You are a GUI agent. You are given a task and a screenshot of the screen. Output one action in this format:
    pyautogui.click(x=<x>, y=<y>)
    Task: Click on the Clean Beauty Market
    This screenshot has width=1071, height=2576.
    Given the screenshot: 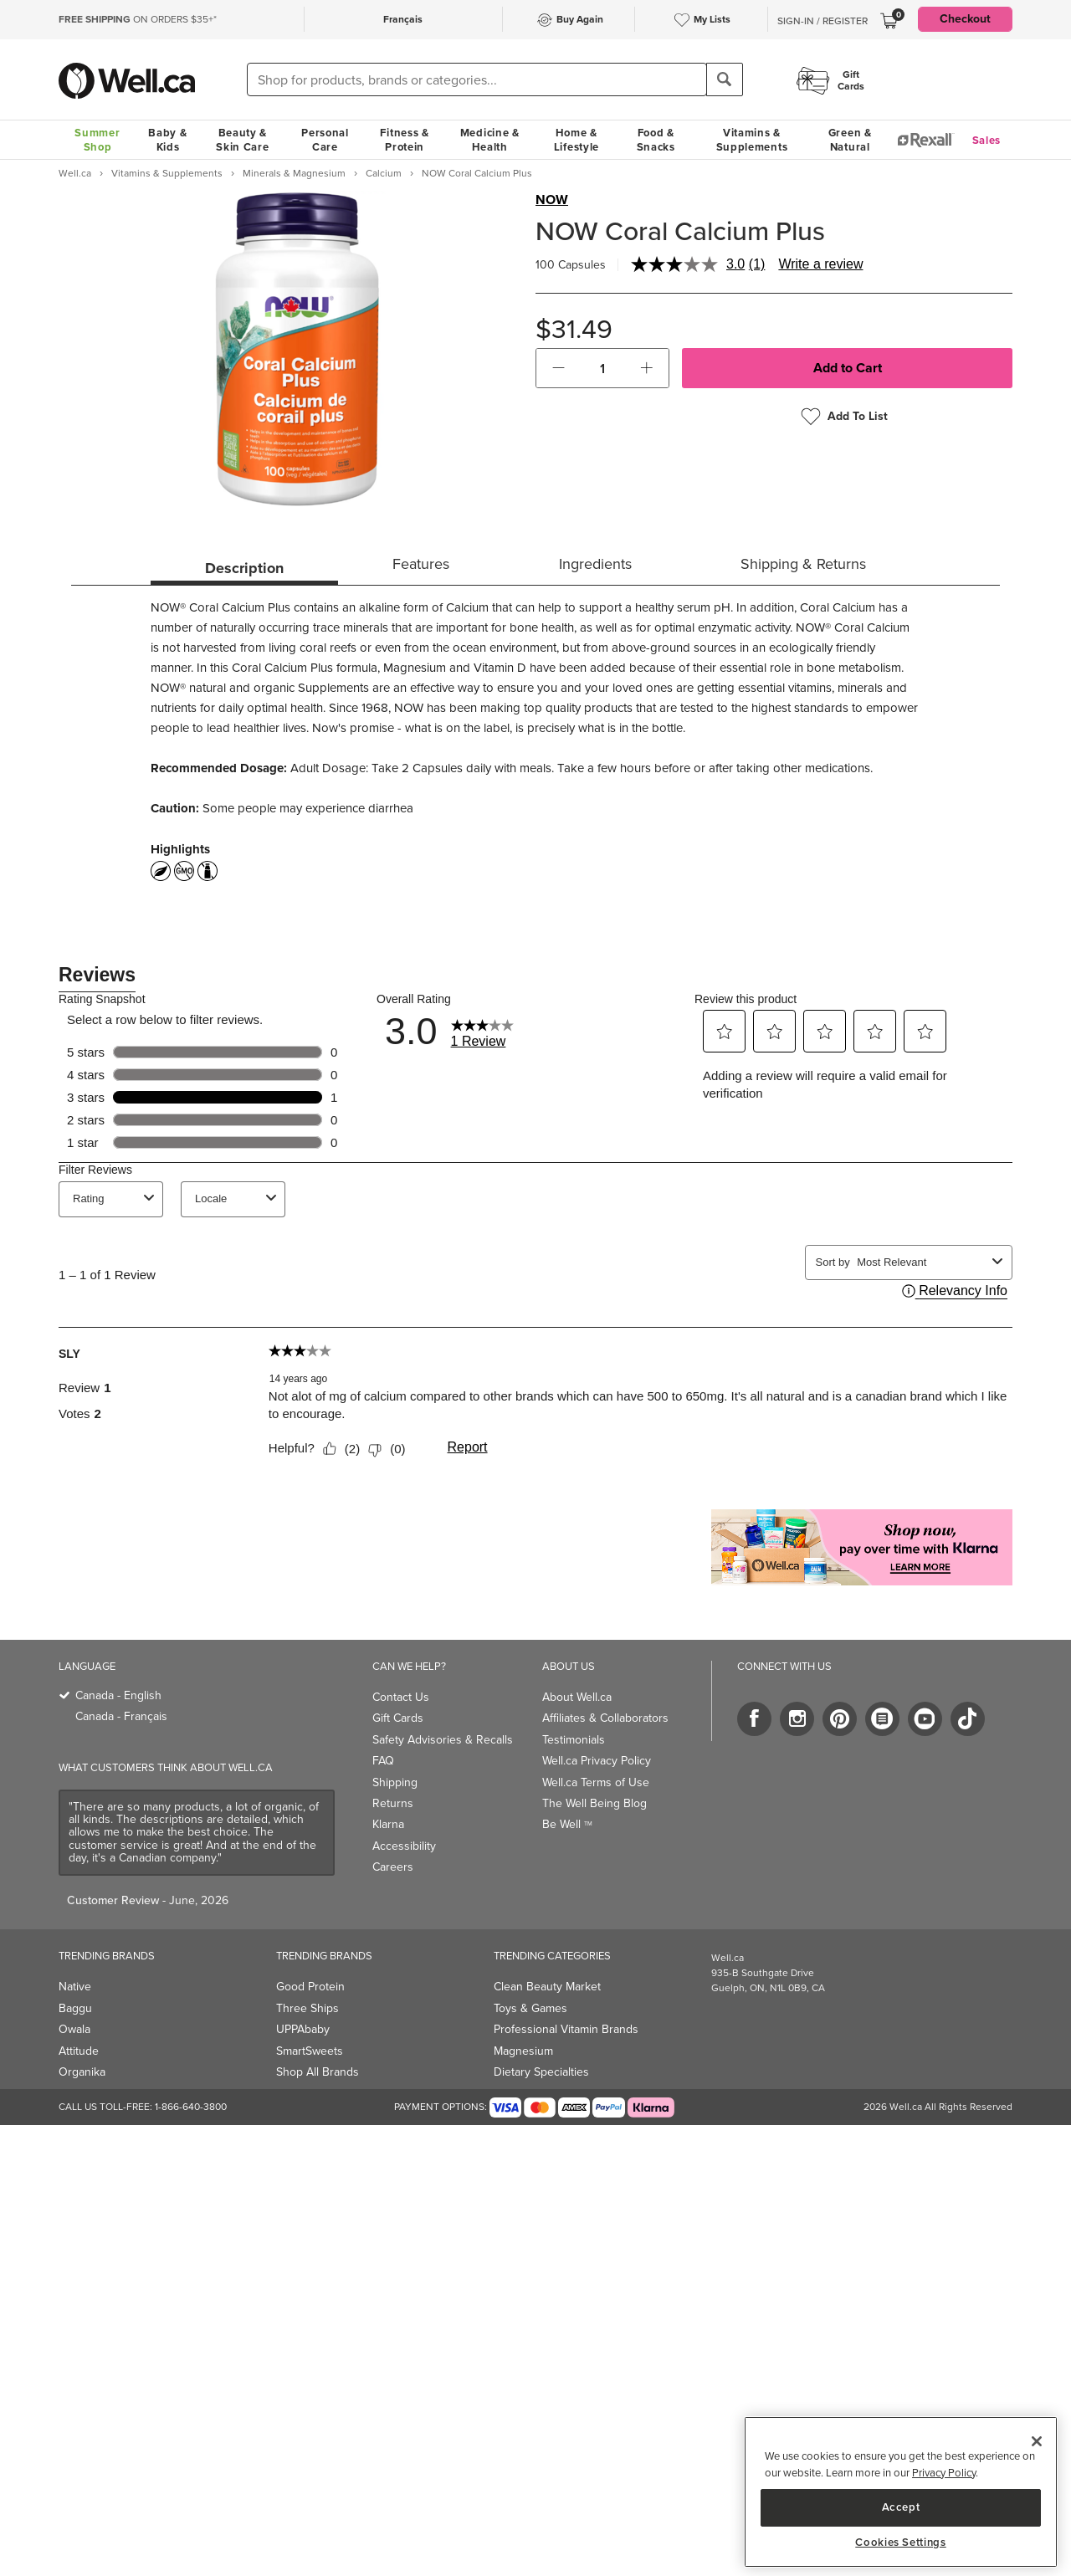 What is the action you would take?
    pyautogui.click(x=547, y=1986)
    